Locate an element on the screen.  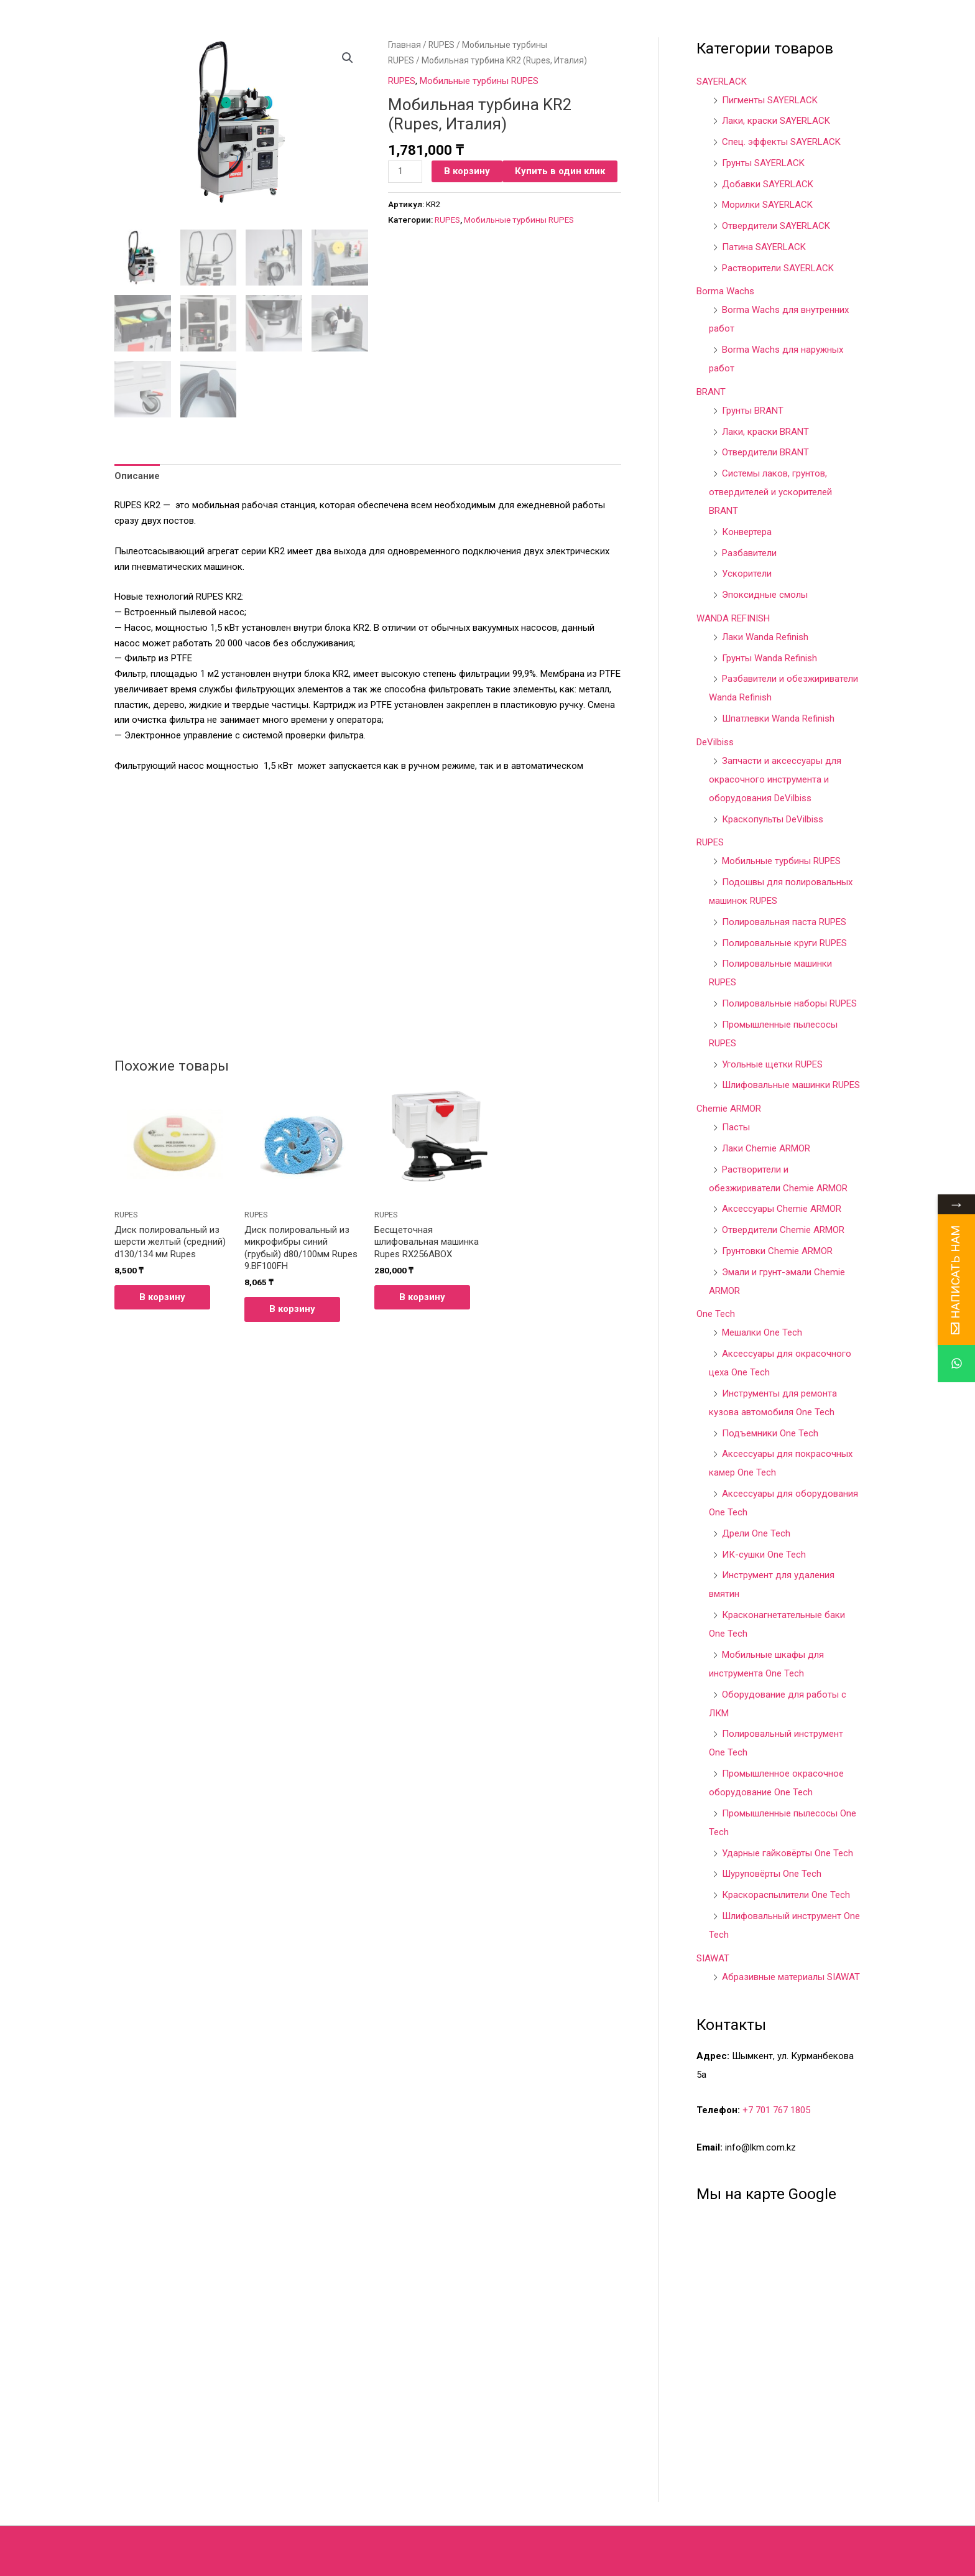
Ударные гайковёрты One Tech is located at coordinates (787, 1853).